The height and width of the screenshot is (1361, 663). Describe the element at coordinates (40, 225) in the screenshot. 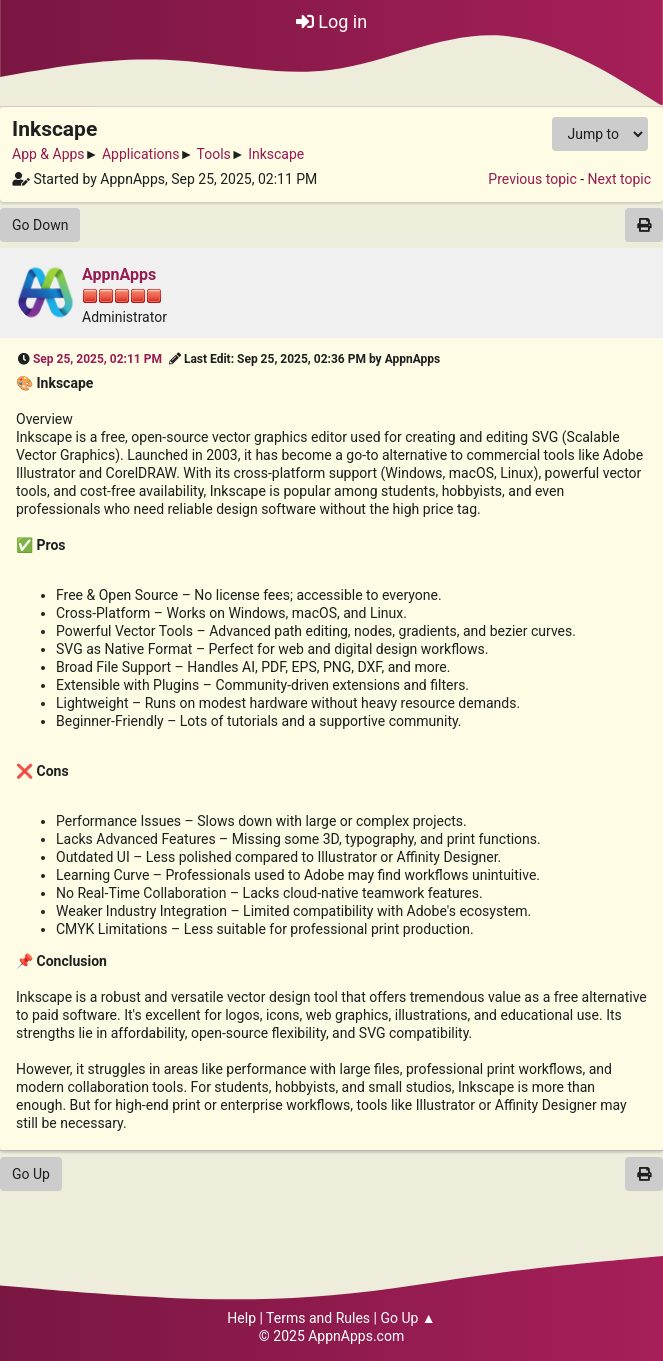

I see `Go Down` at that location.